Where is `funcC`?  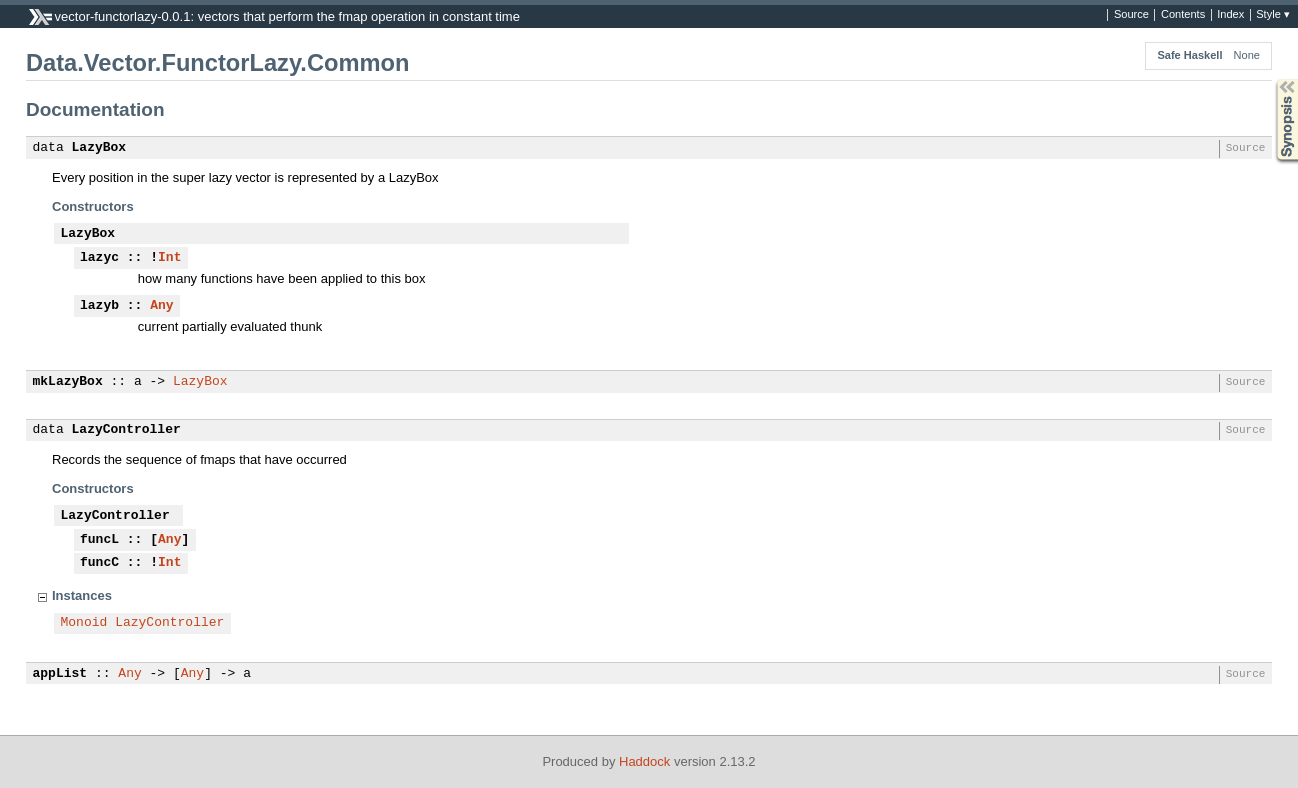
funcC is located at coordinates (99, 563).